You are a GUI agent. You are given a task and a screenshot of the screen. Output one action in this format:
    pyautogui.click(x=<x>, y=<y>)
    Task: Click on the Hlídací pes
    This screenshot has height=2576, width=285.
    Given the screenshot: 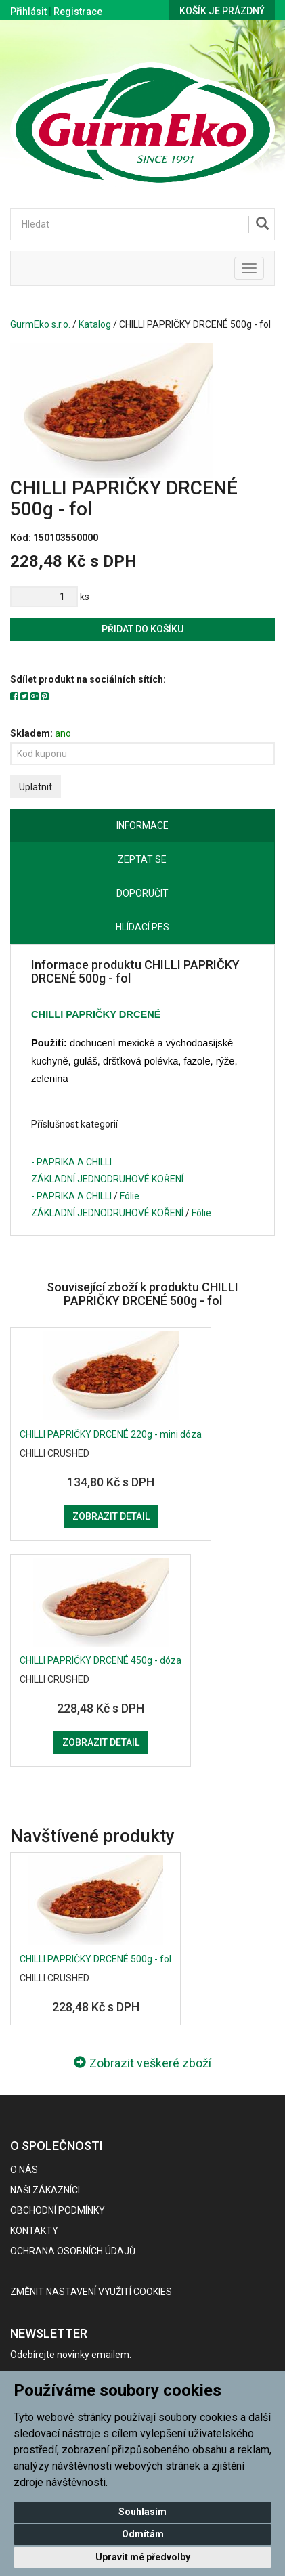 What is the action you would take?
    pyautogui.click(x=142, y=927)
    